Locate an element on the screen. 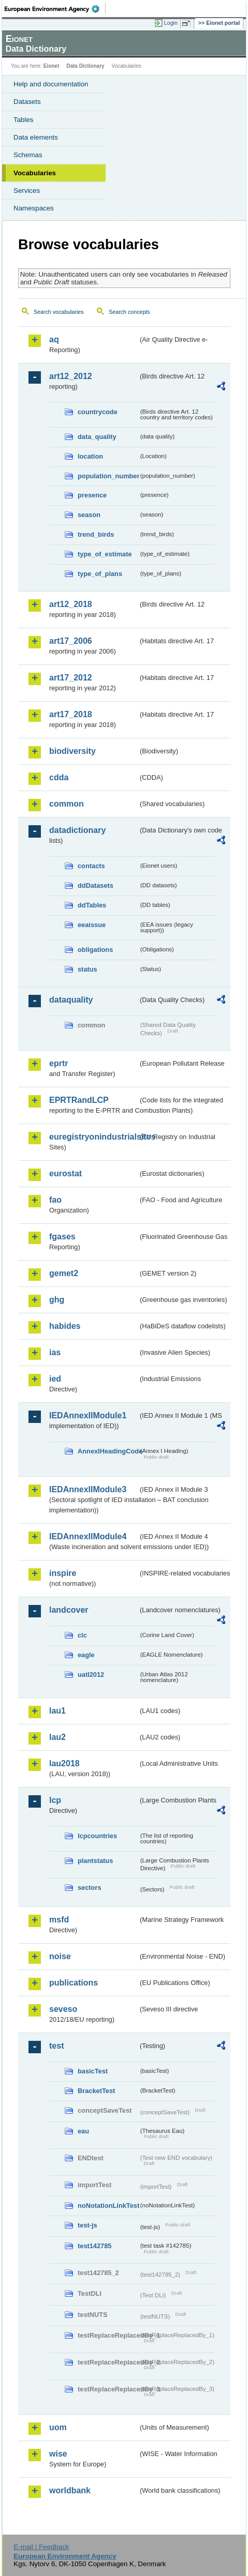 The height and width of the screenshot is (2576, 248). ied is located at coordinates (55, 1378).